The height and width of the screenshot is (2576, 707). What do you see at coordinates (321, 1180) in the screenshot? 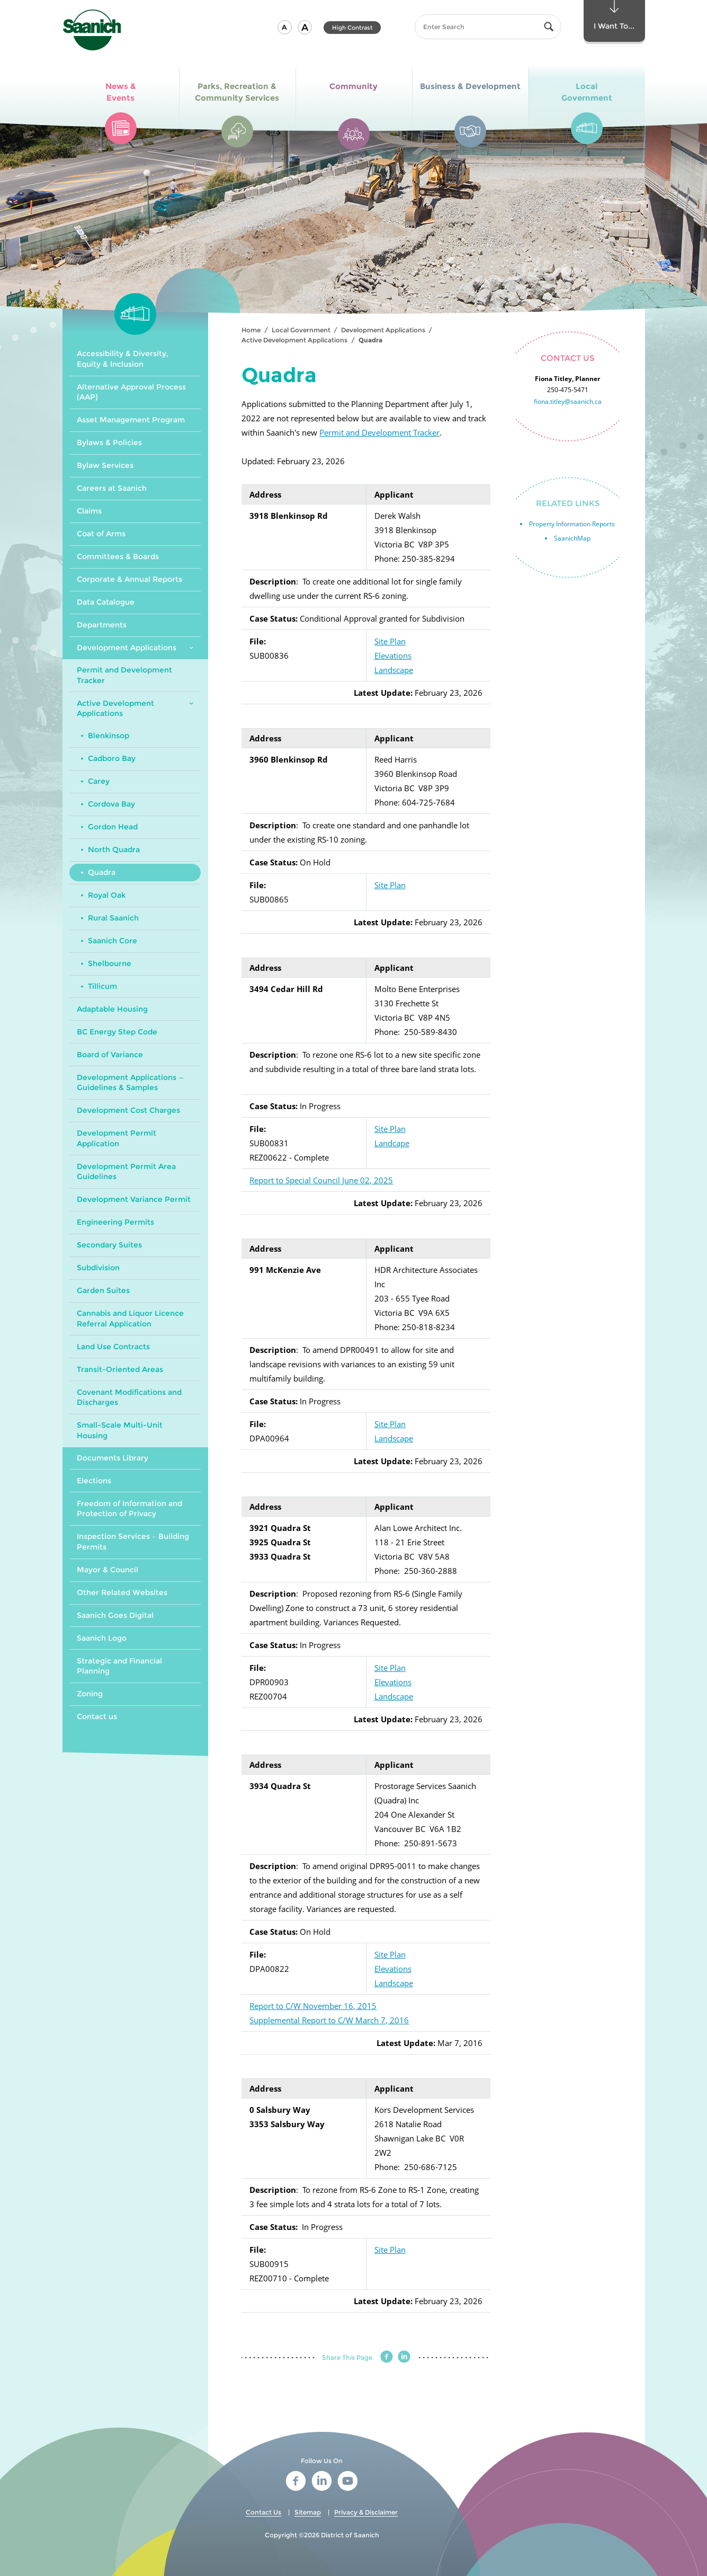
I see `Report to Special Council June 02, 2025` at bounding box center [321, 1180].